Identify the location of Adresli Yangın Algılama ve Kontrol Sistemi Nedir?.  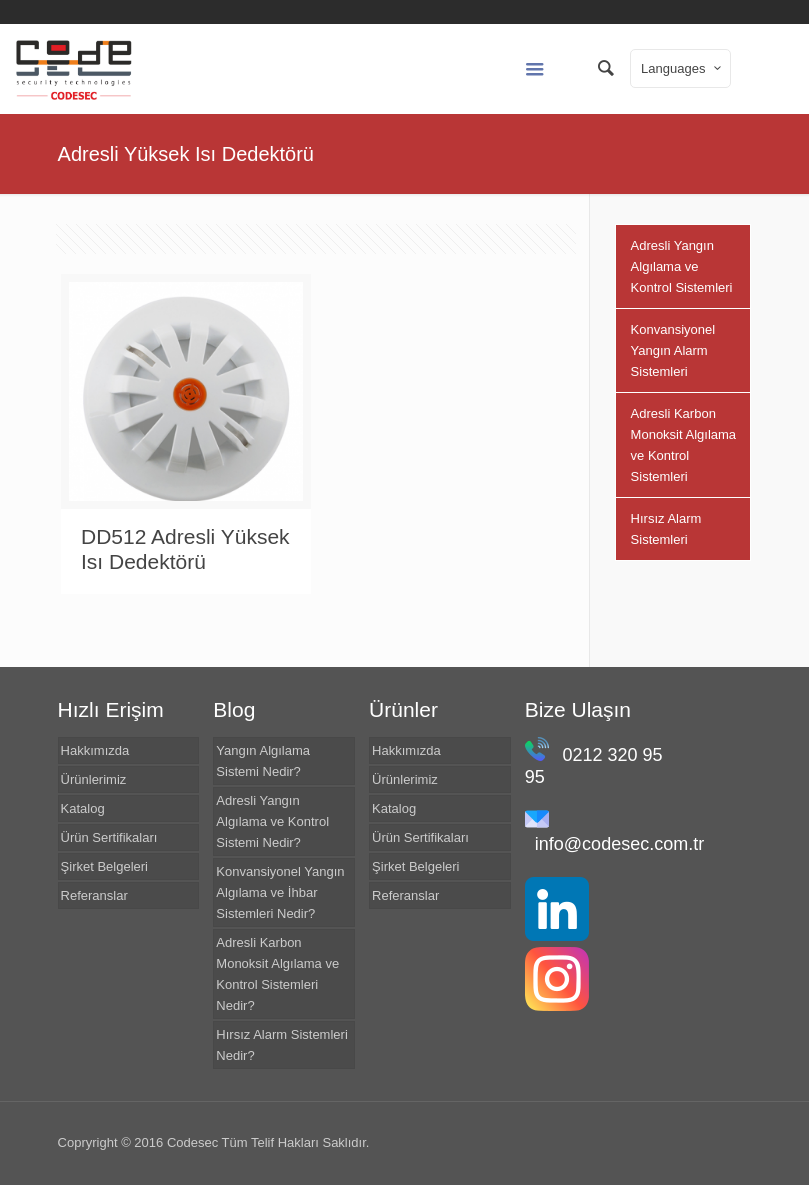
(272, 821).